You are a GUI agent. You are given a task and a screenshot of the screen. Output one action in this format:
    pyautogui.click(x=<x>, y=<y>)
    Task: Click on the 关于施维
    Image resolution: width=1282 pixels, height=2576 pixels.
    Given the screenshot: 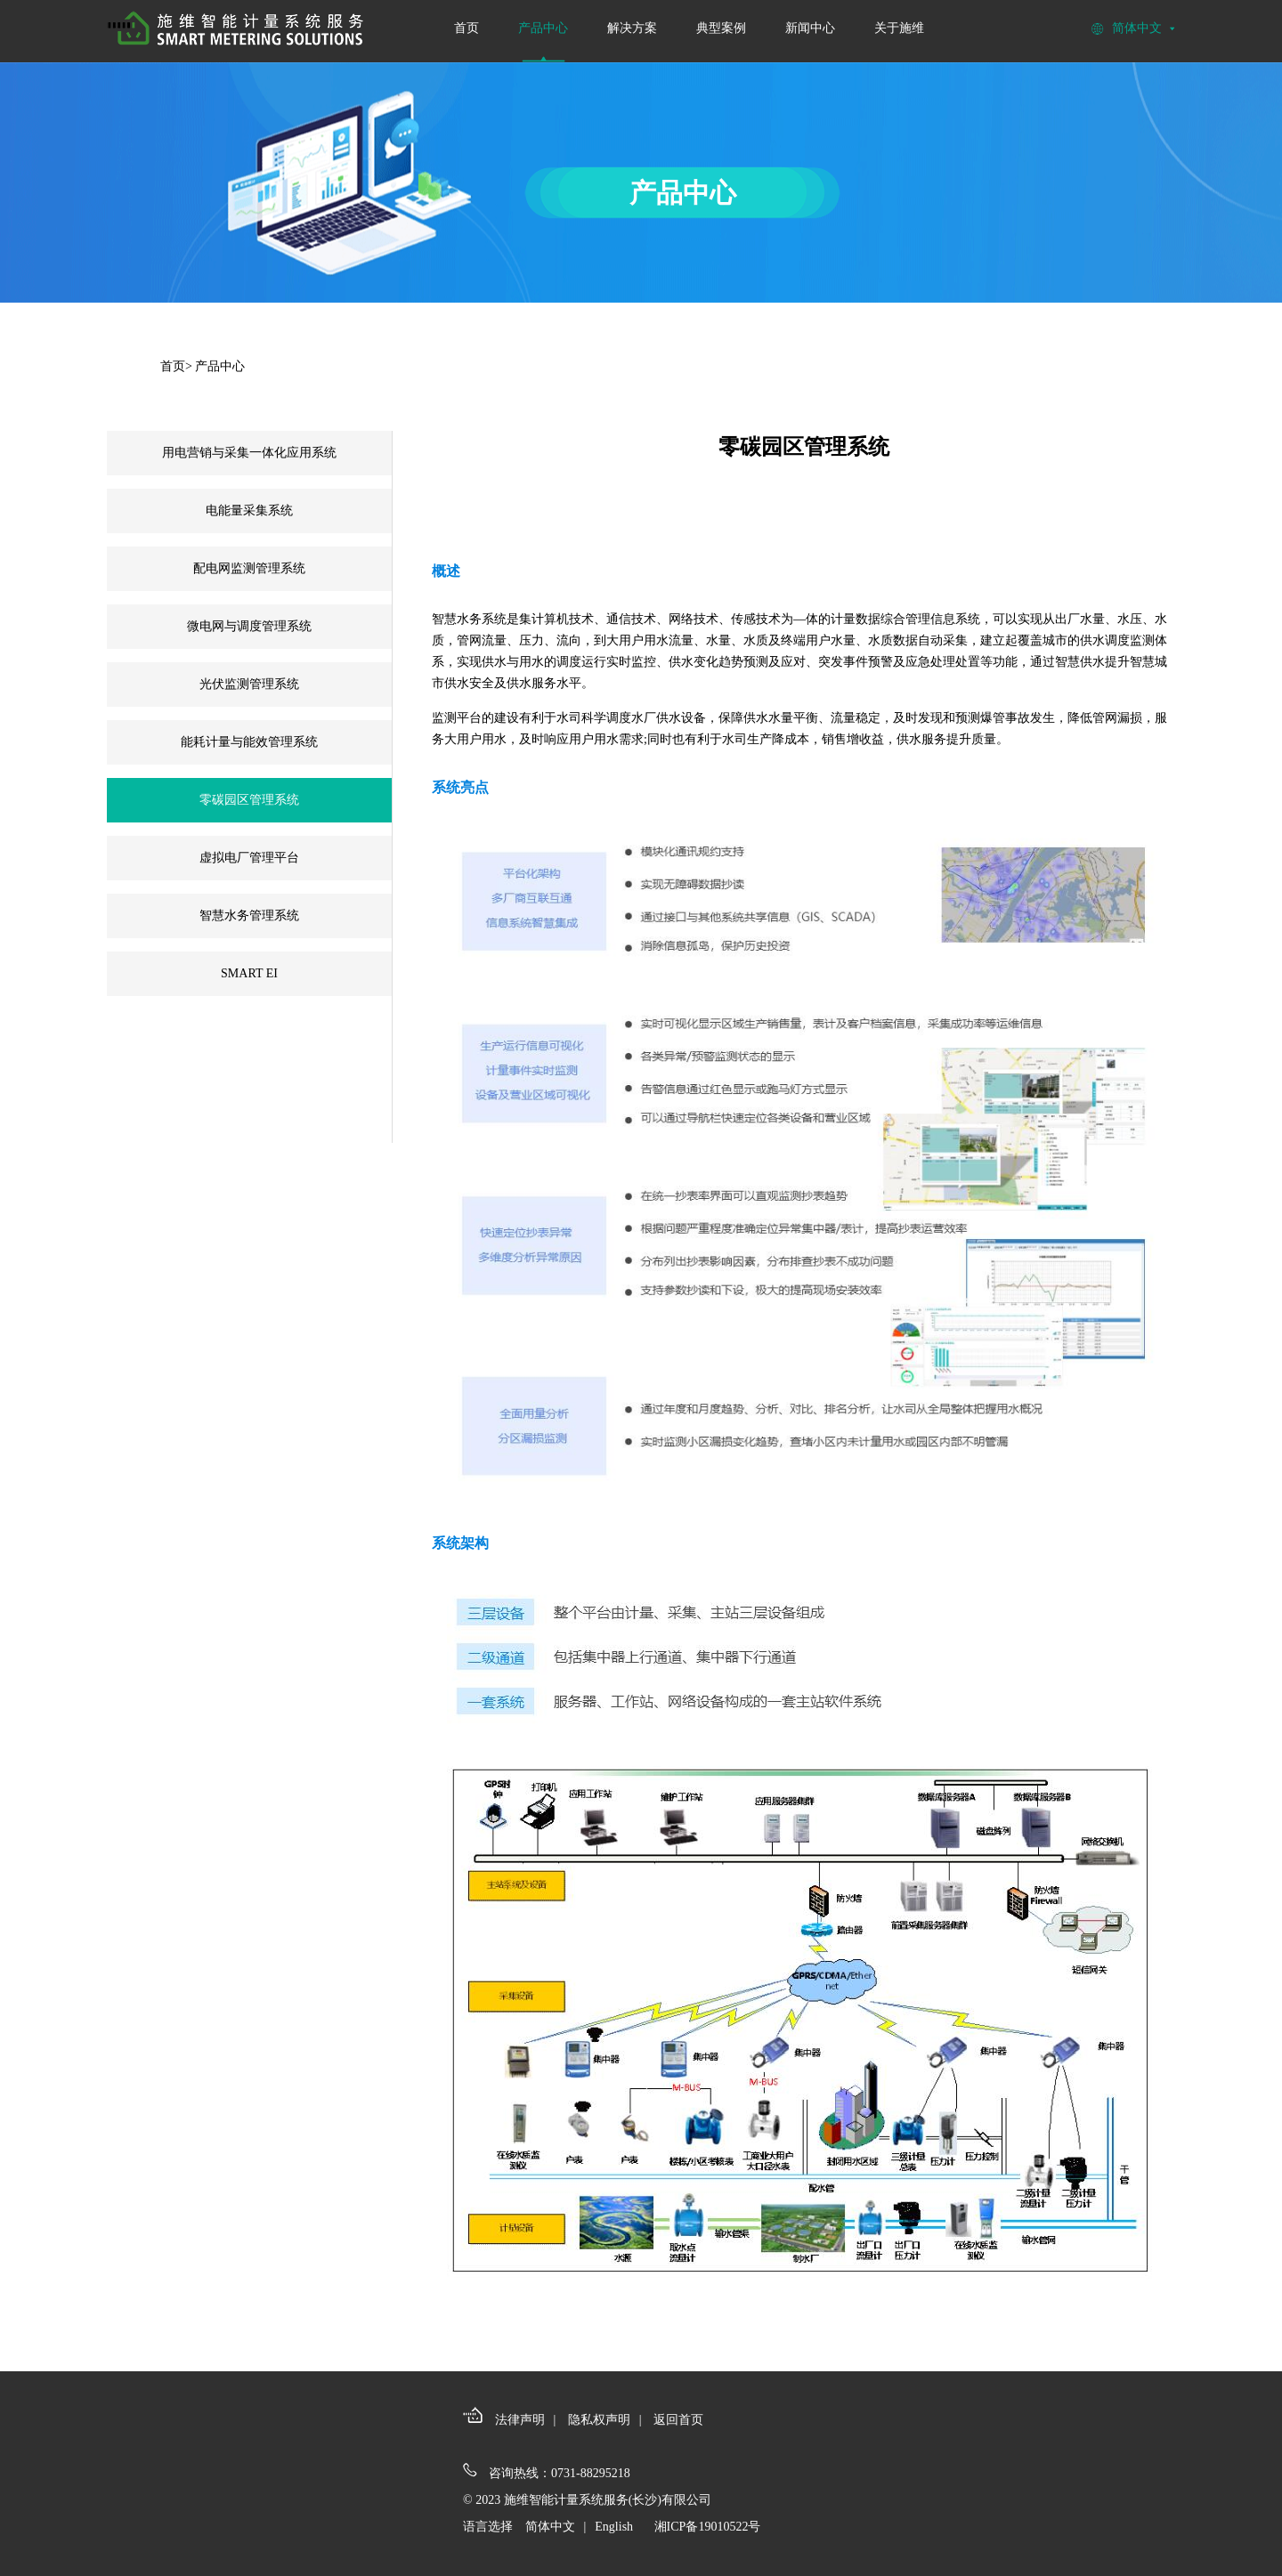 What is the action you would take?
    pyautogui.click(x=899, y=28)
    